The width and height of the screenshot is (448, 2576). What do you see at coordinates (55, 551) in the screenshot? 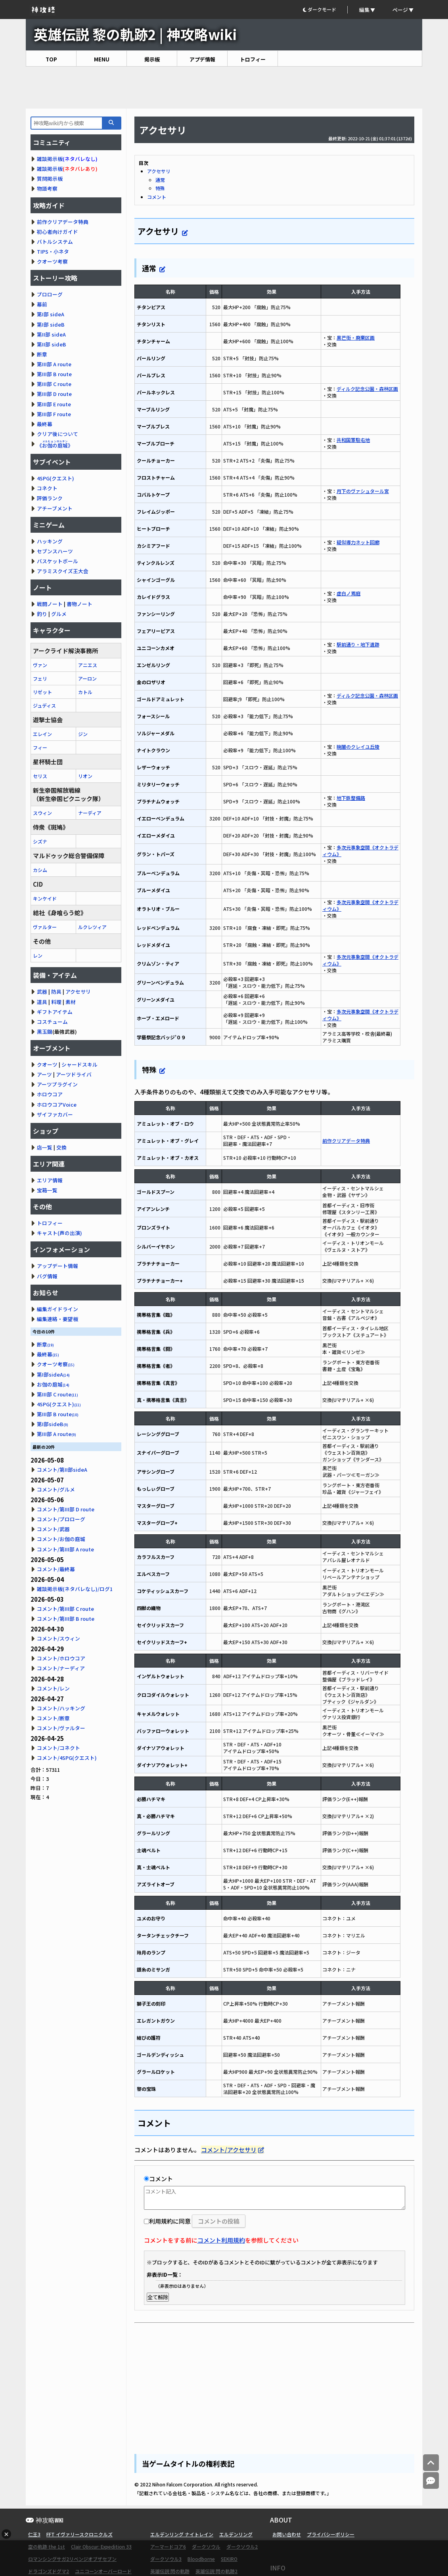
I see `セブンスハーツ` at bounding box center [55, 551].